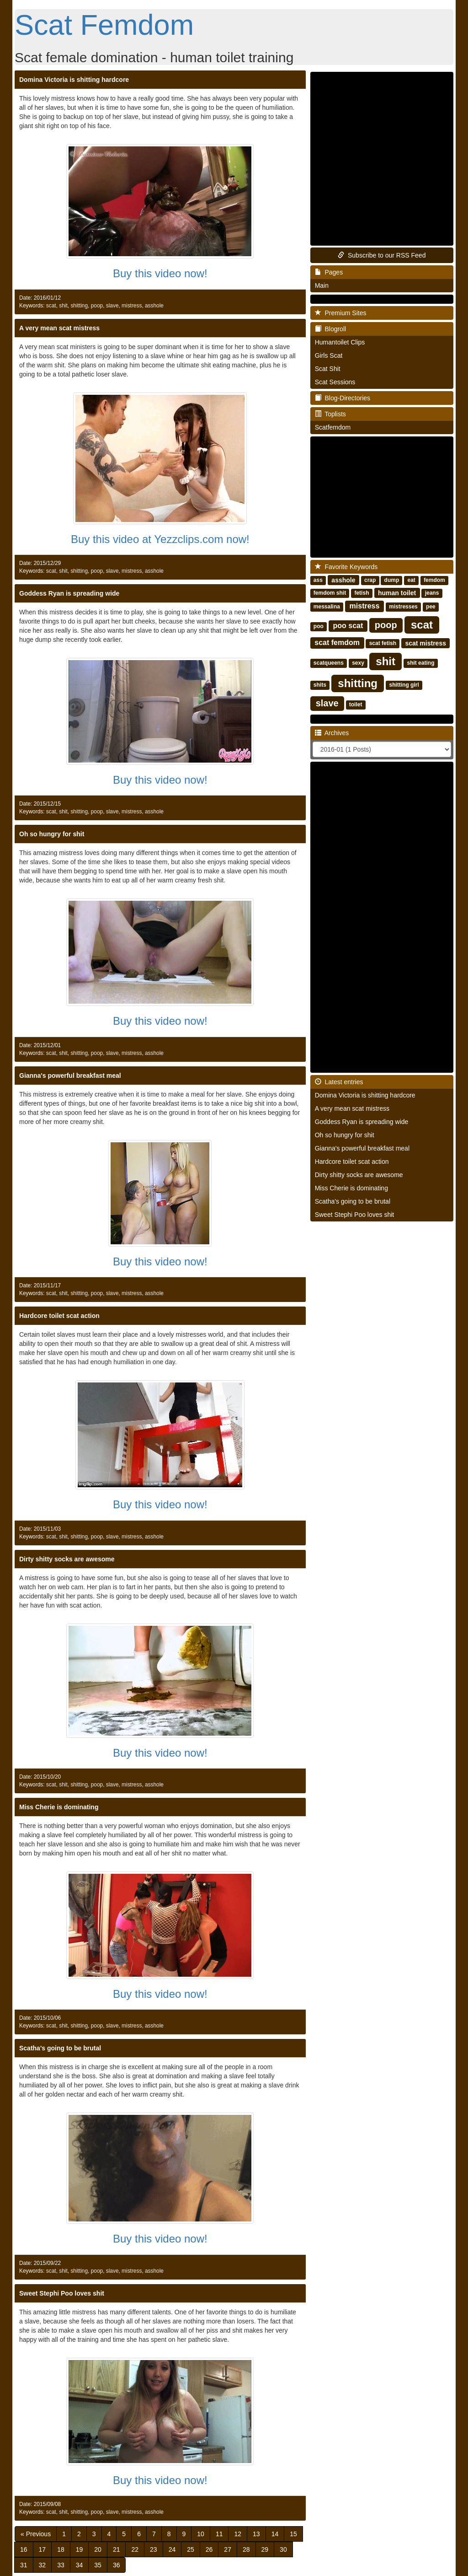 This screenshot has width=468, height=2576. Describe the element at coordinates (116, 2549) in the screenshot. I see `21` at that location.